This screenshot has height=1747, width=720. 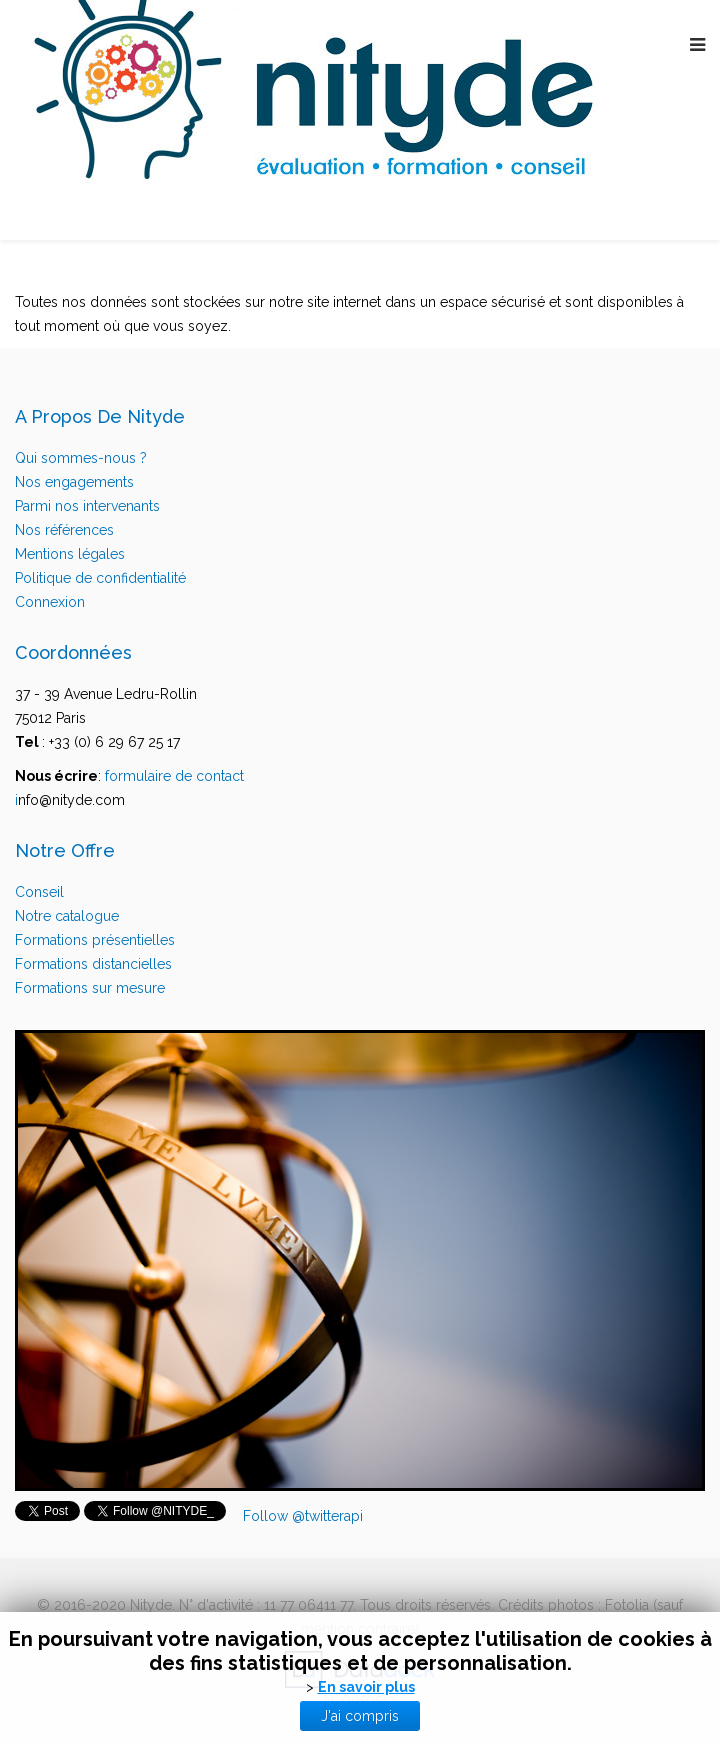 I want to click on Formations présentielles, so click(x=95, y=940).